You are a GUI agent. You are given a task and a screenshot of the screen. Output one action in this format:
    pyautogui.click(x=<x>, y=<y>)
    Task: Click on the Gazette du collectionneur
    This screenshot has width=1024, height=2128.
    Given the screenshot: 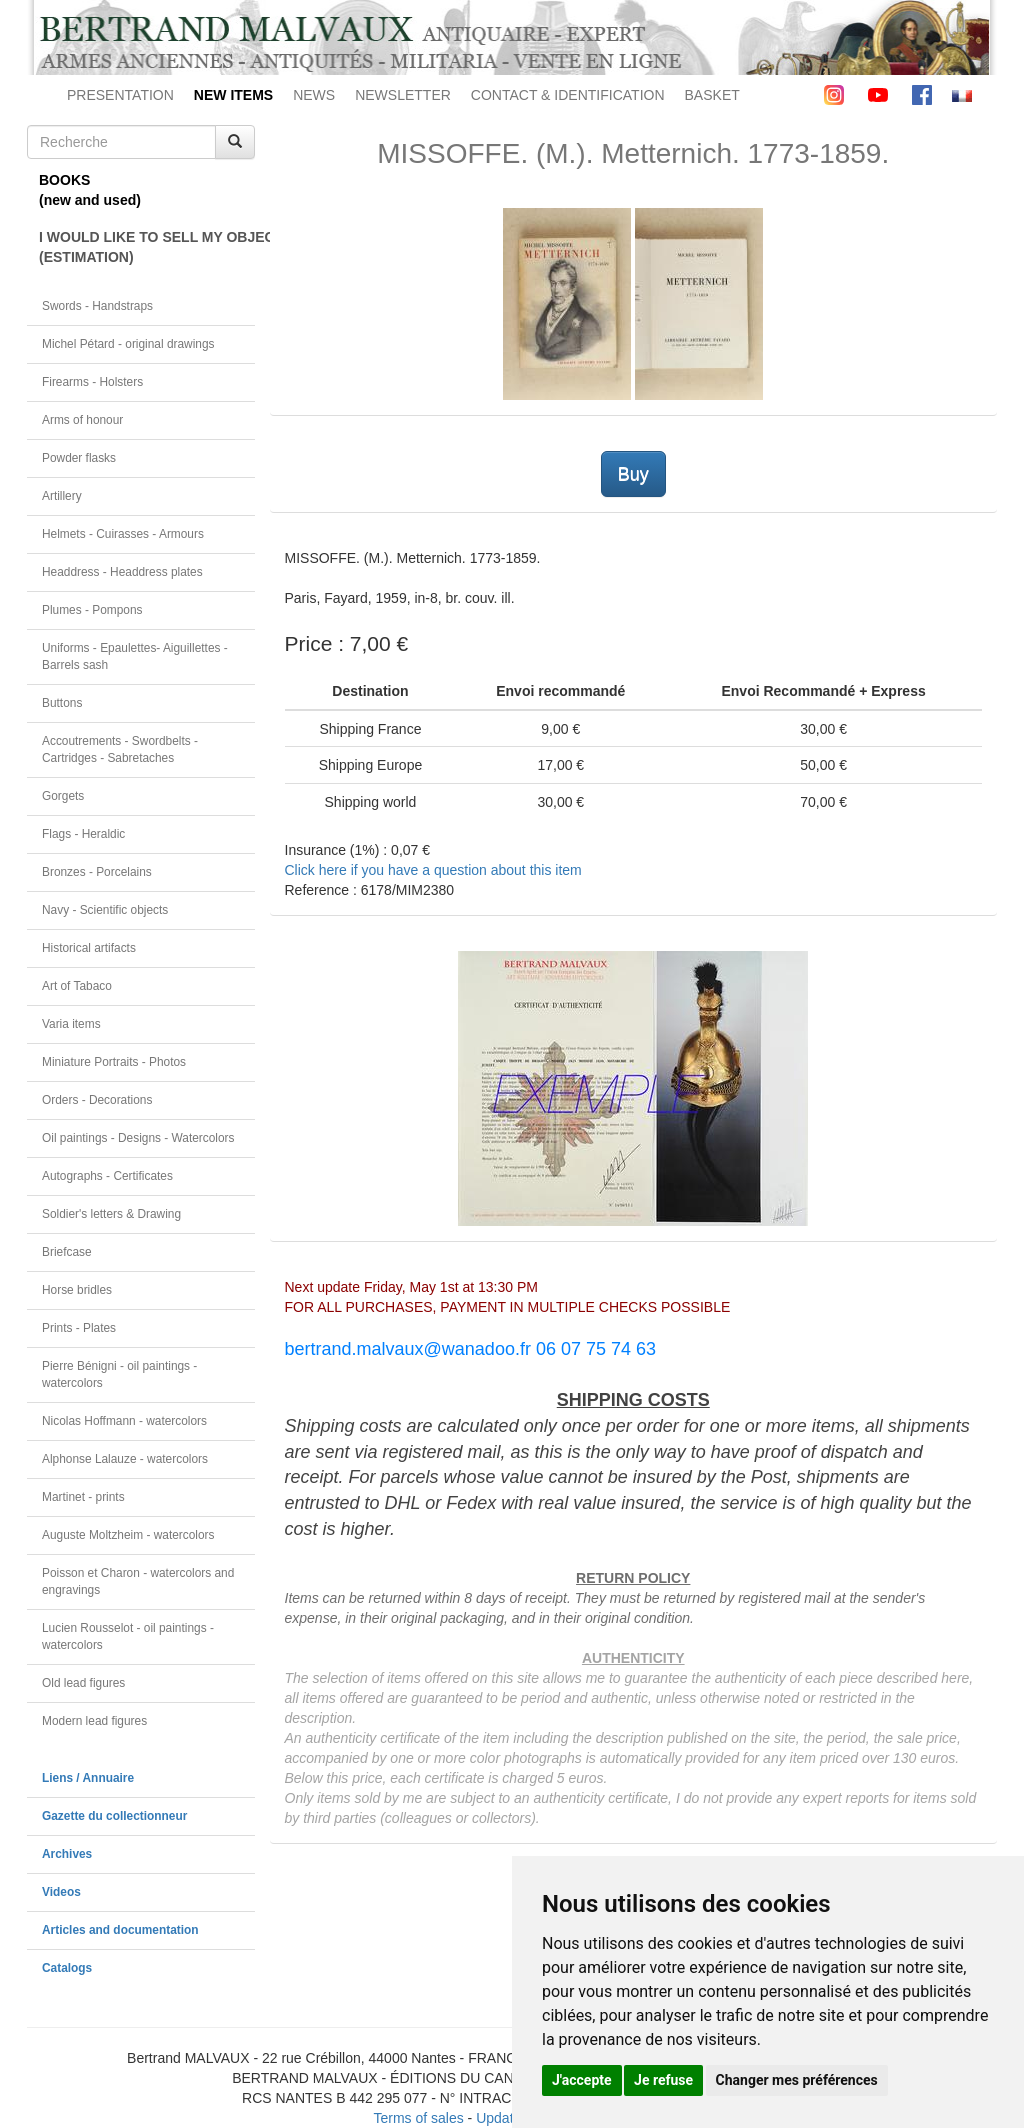 What is the action you would take?
    pyautogui.click(x=114, y=1816)
    